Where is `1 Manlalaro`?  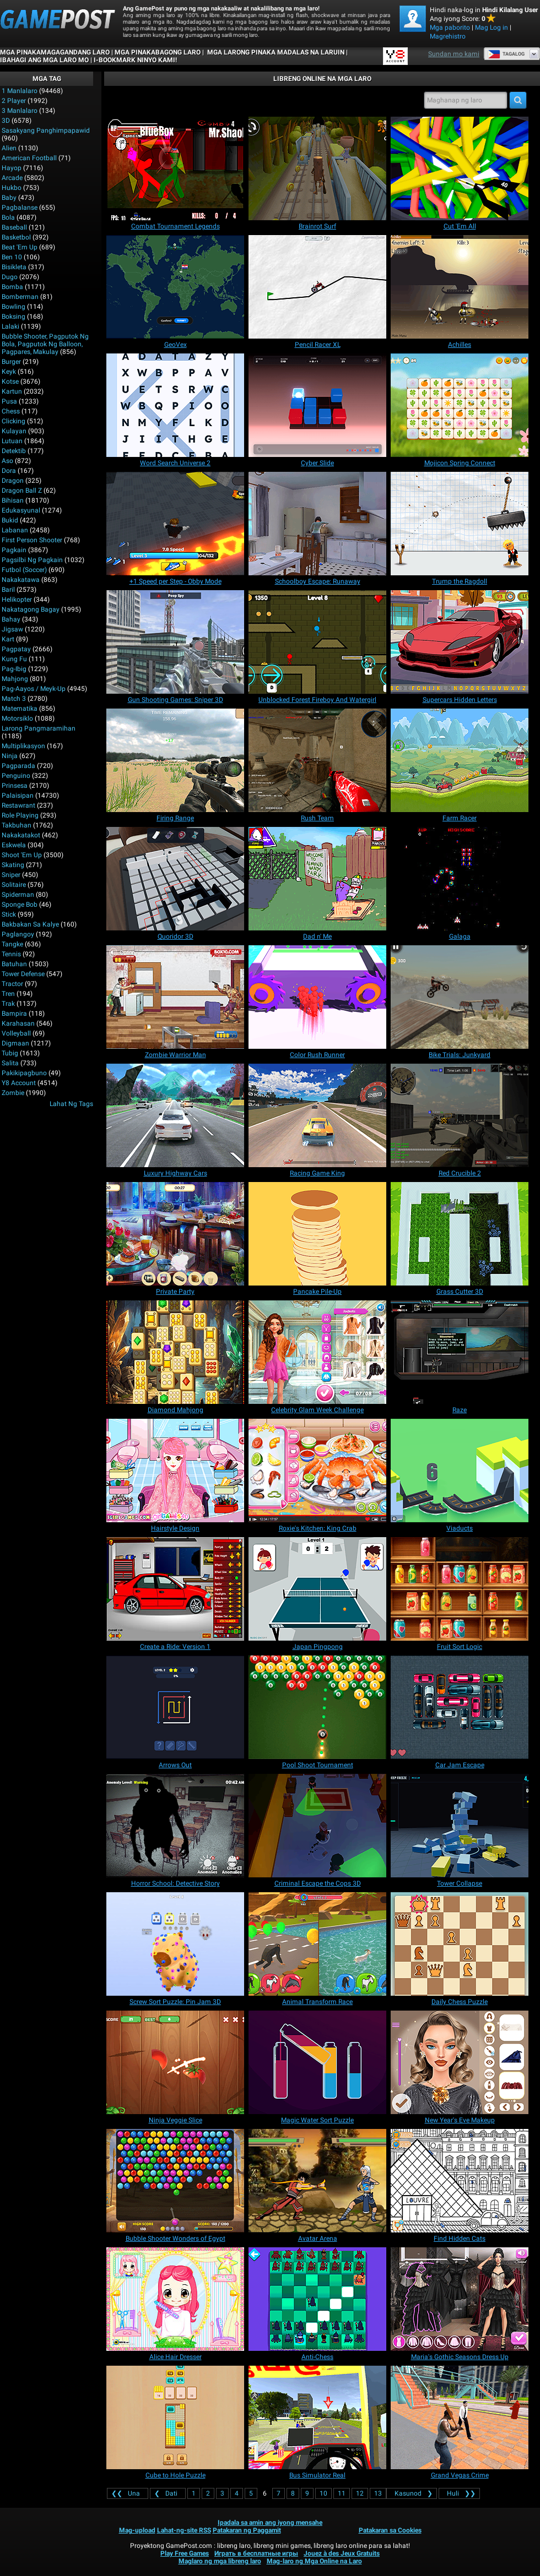 1 Manlalaro is located at coordinates (19, 91).